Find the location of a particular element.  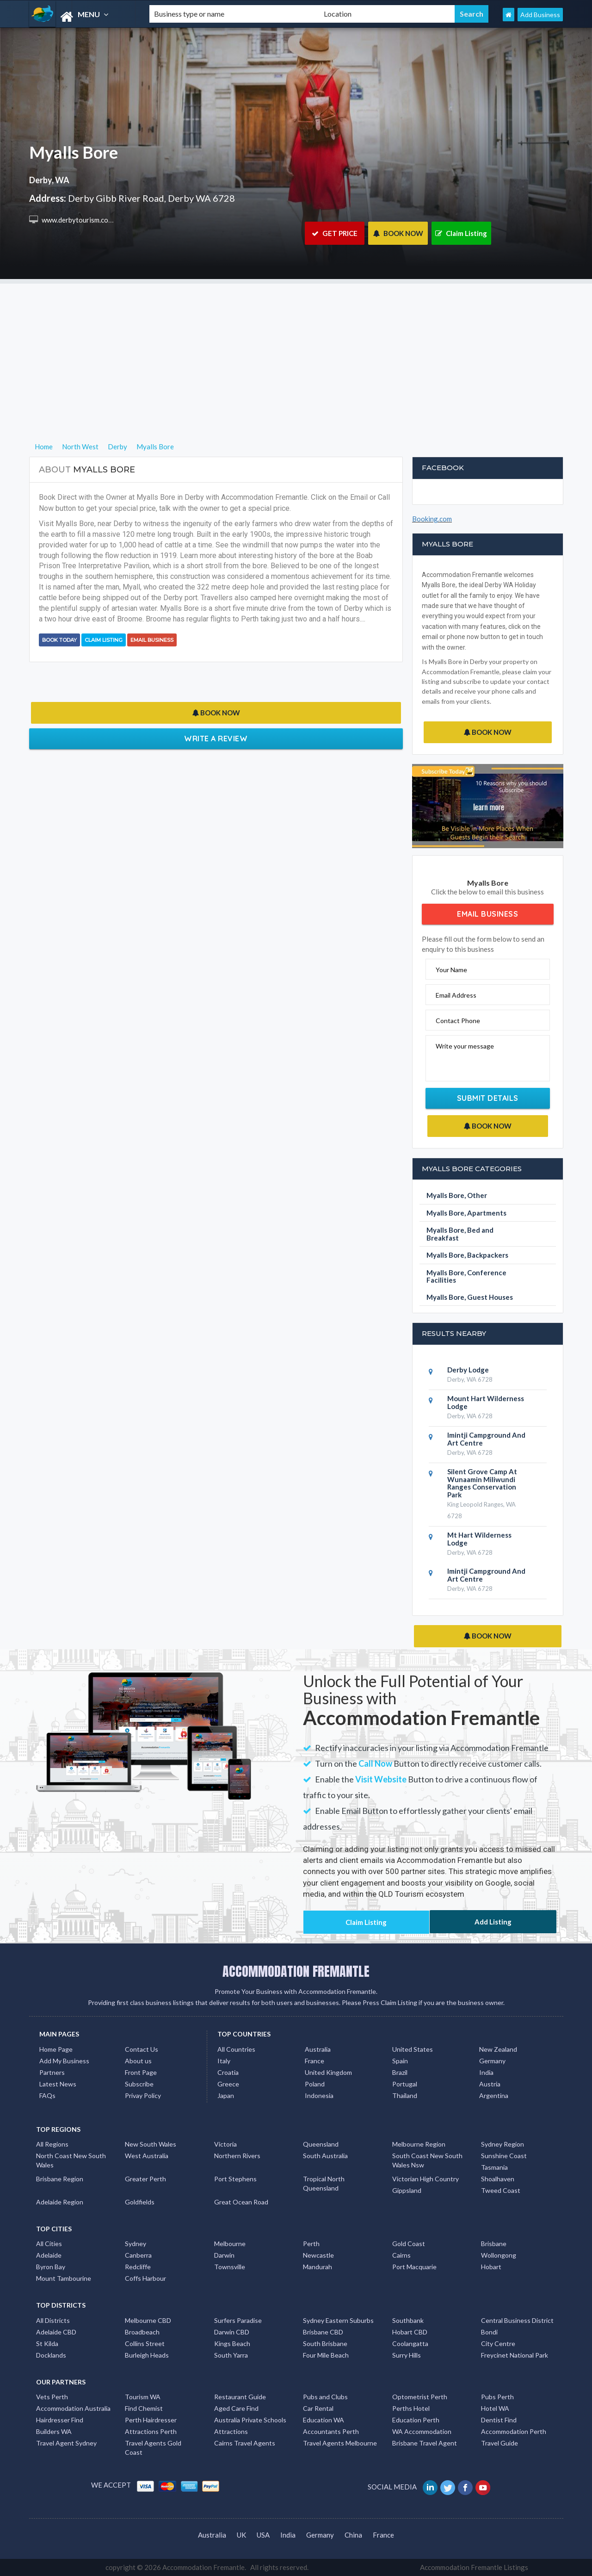

Mount Tambourine is located at coordinates (63, 2278).